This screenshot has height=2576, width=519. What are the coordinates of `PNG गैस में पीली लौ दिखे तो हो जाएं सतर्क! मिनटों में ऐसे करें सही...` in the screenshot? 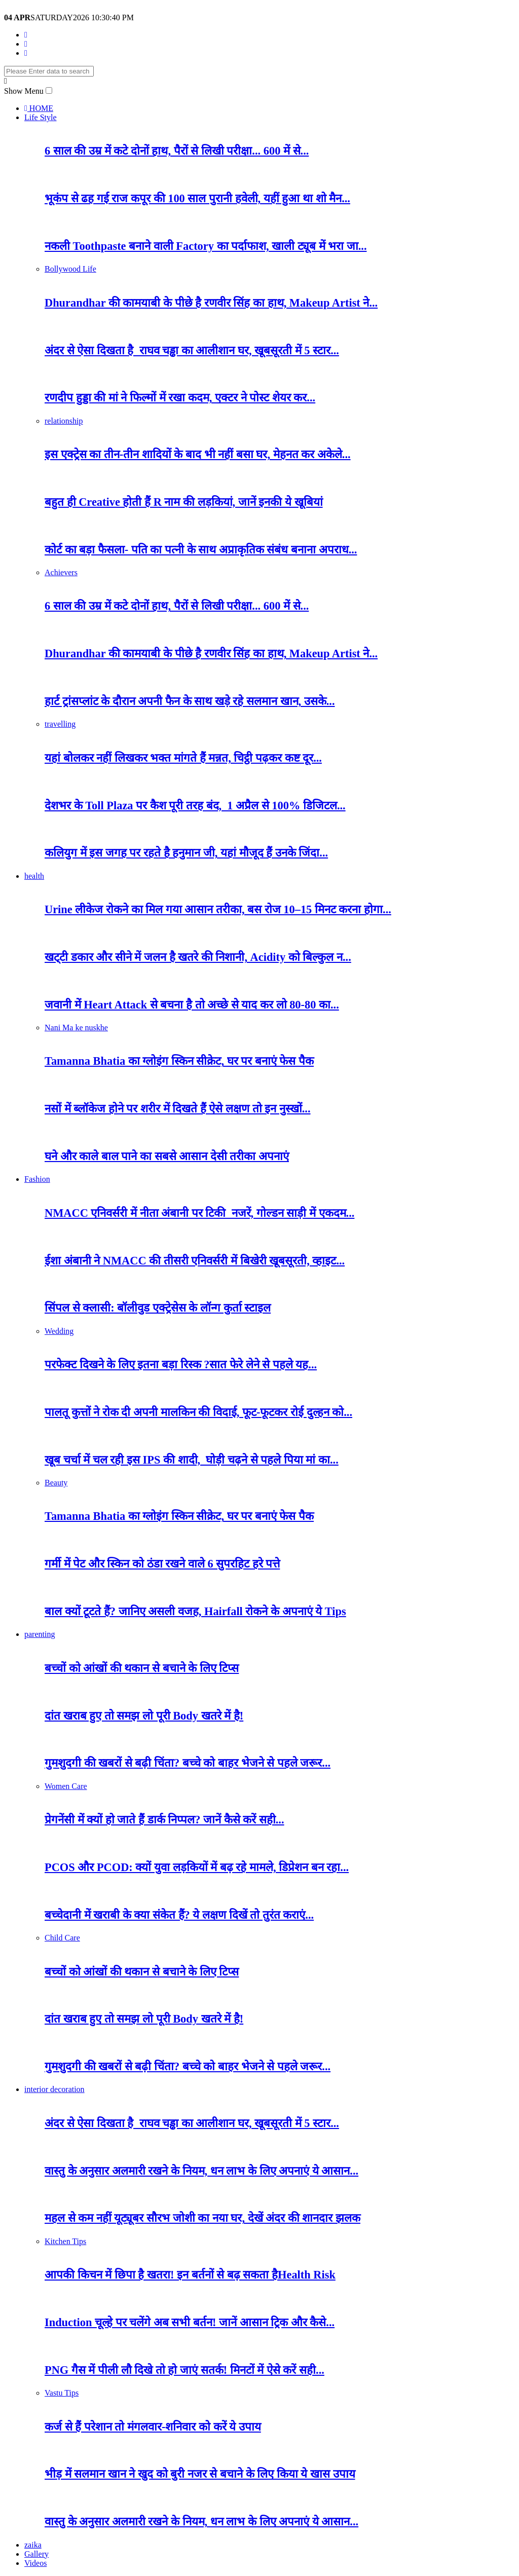 It's located at (184, 2370).